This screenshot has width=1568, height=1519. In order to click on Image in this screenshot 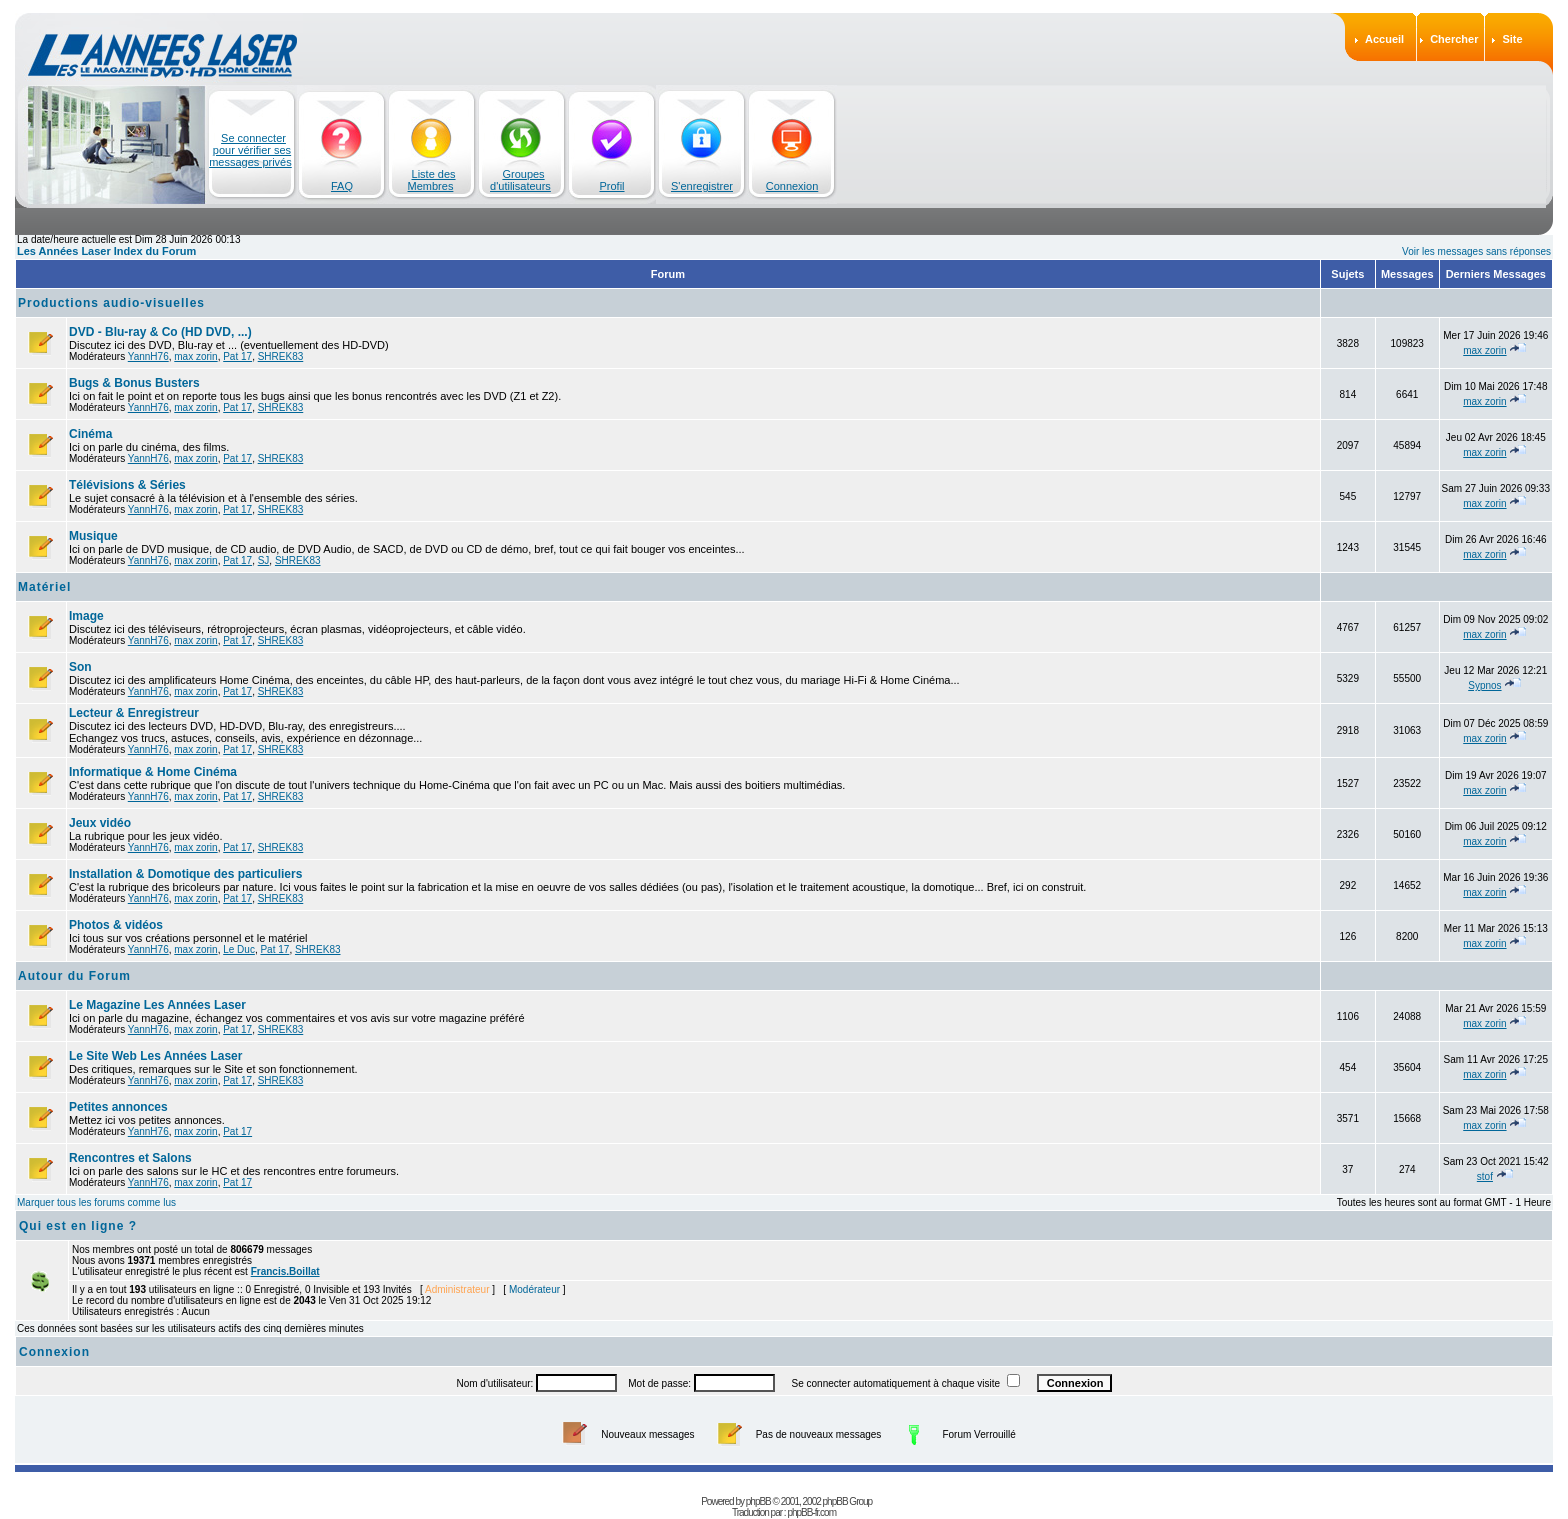, I will do `click(86, 616)`.